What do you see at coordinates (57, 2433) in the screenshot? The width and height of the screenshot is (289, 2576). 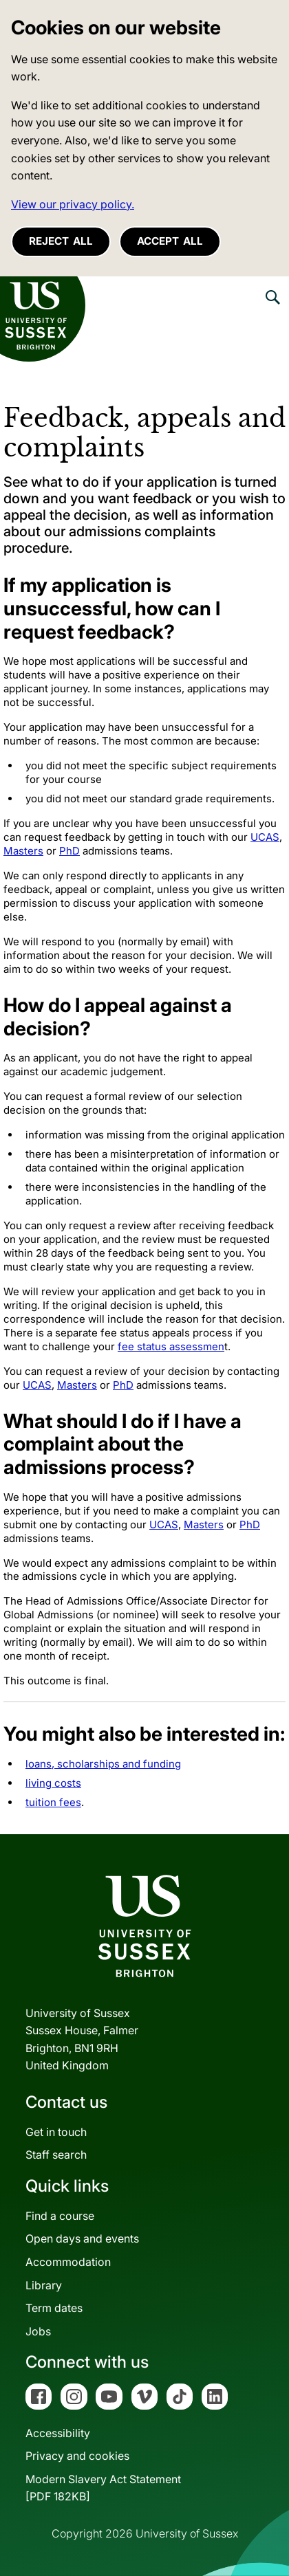 I see `Accessibility` at bounding box center [57, 2433].